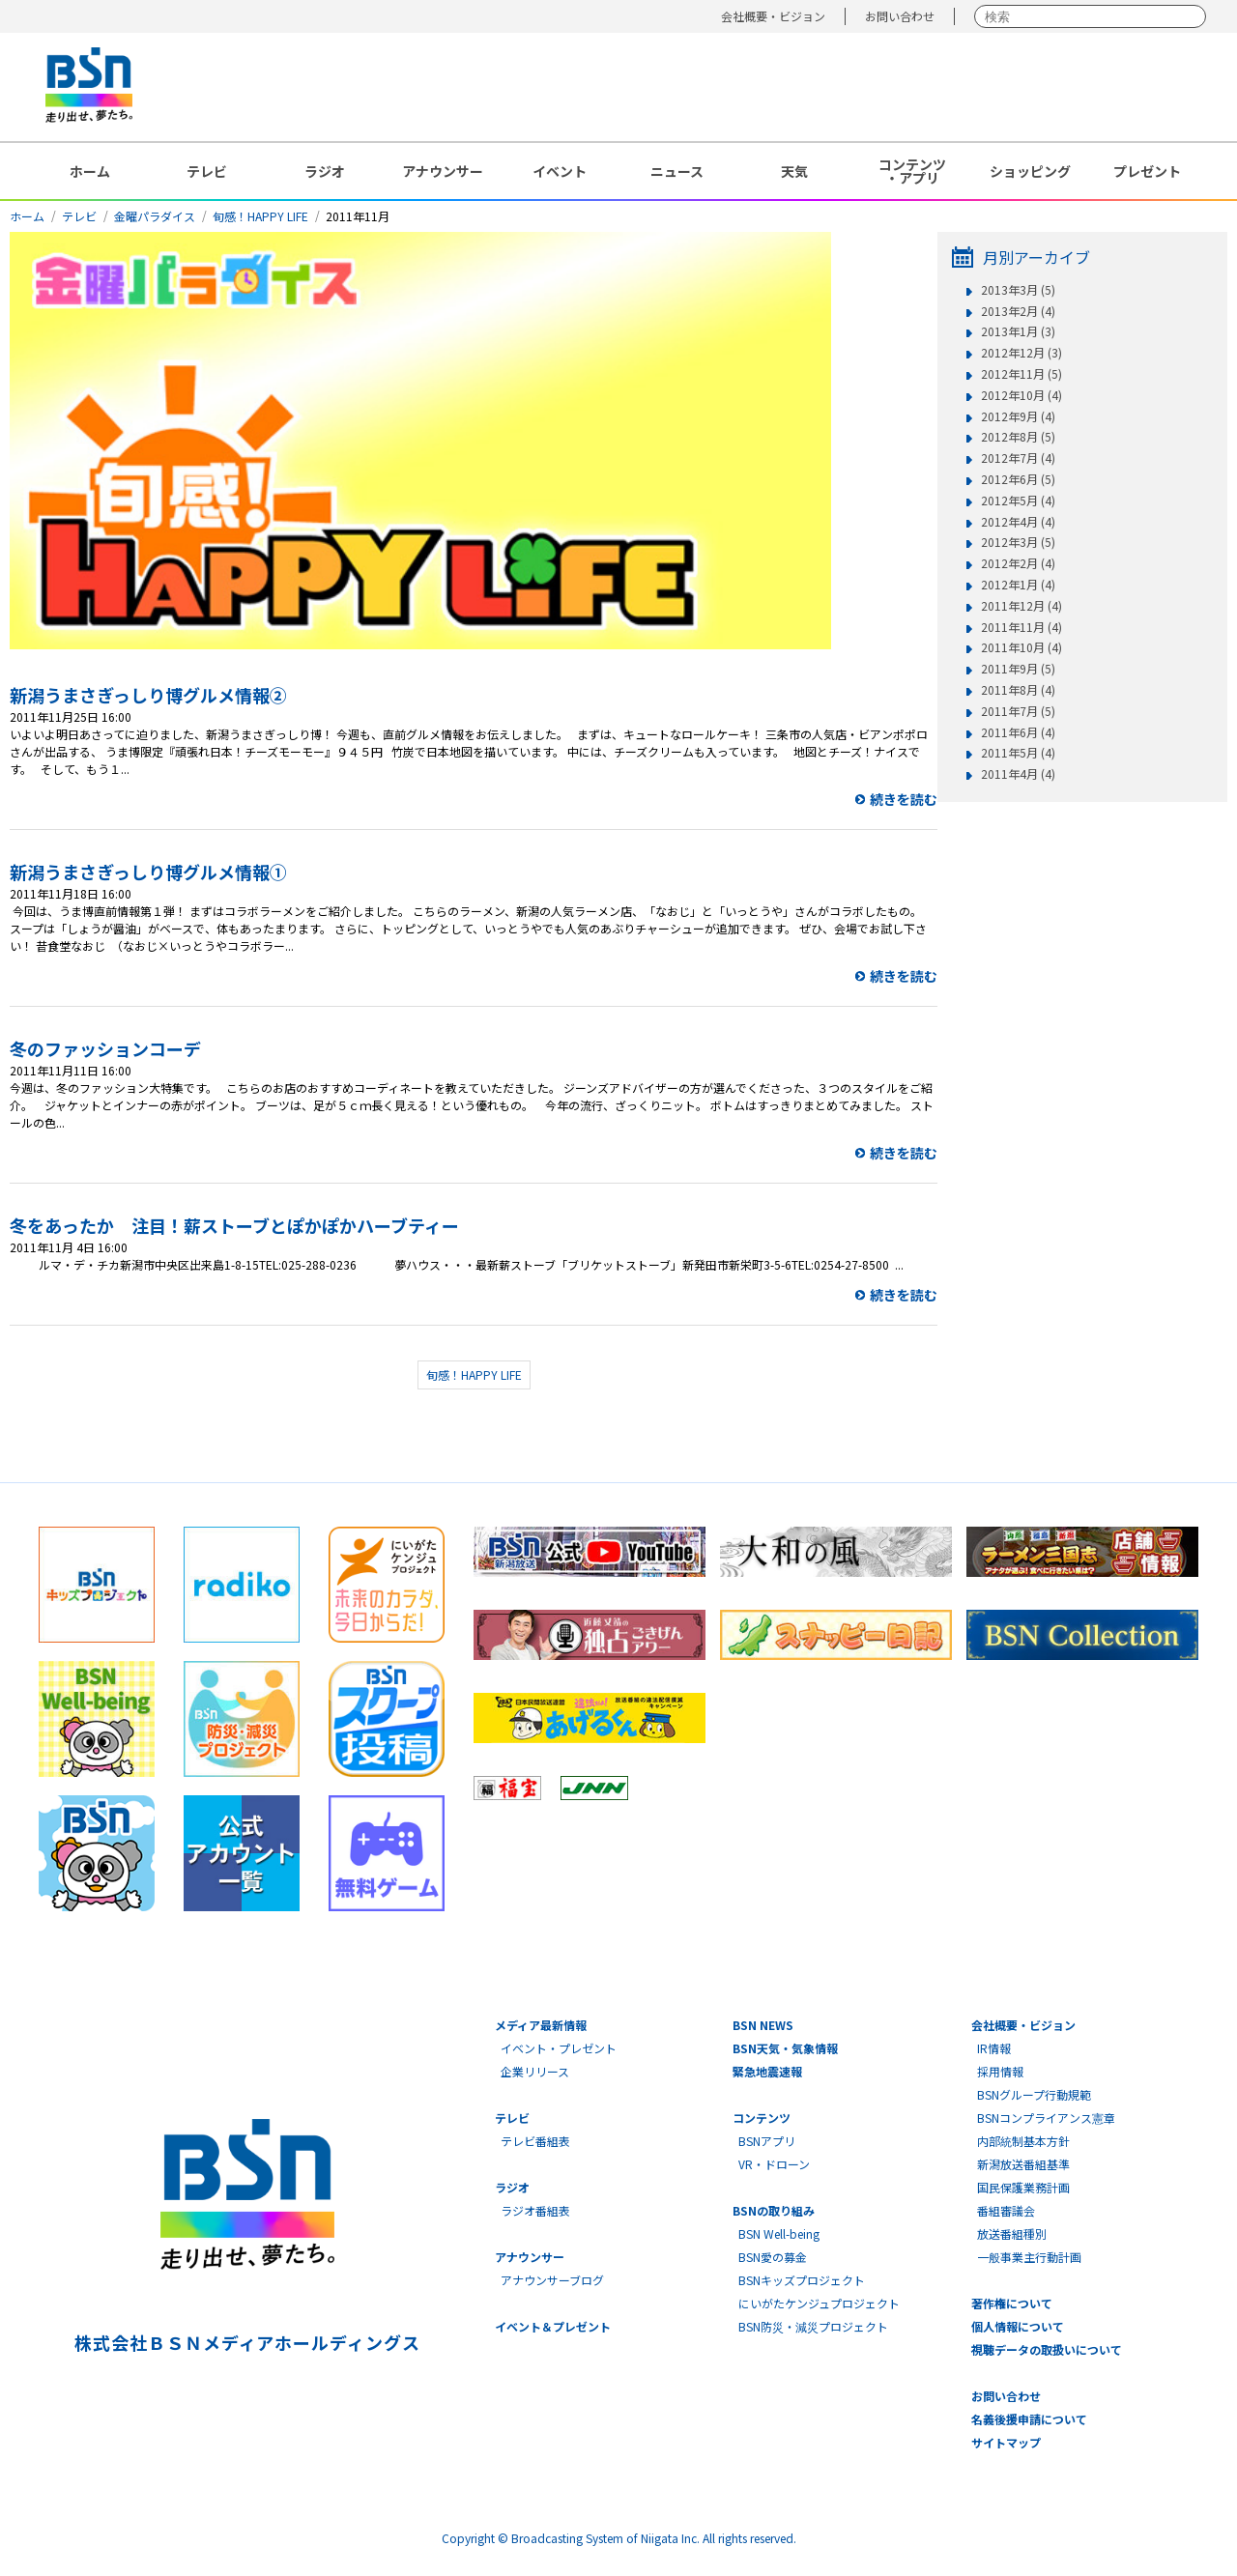  I want to click on ラジオ, so click(324, 171).